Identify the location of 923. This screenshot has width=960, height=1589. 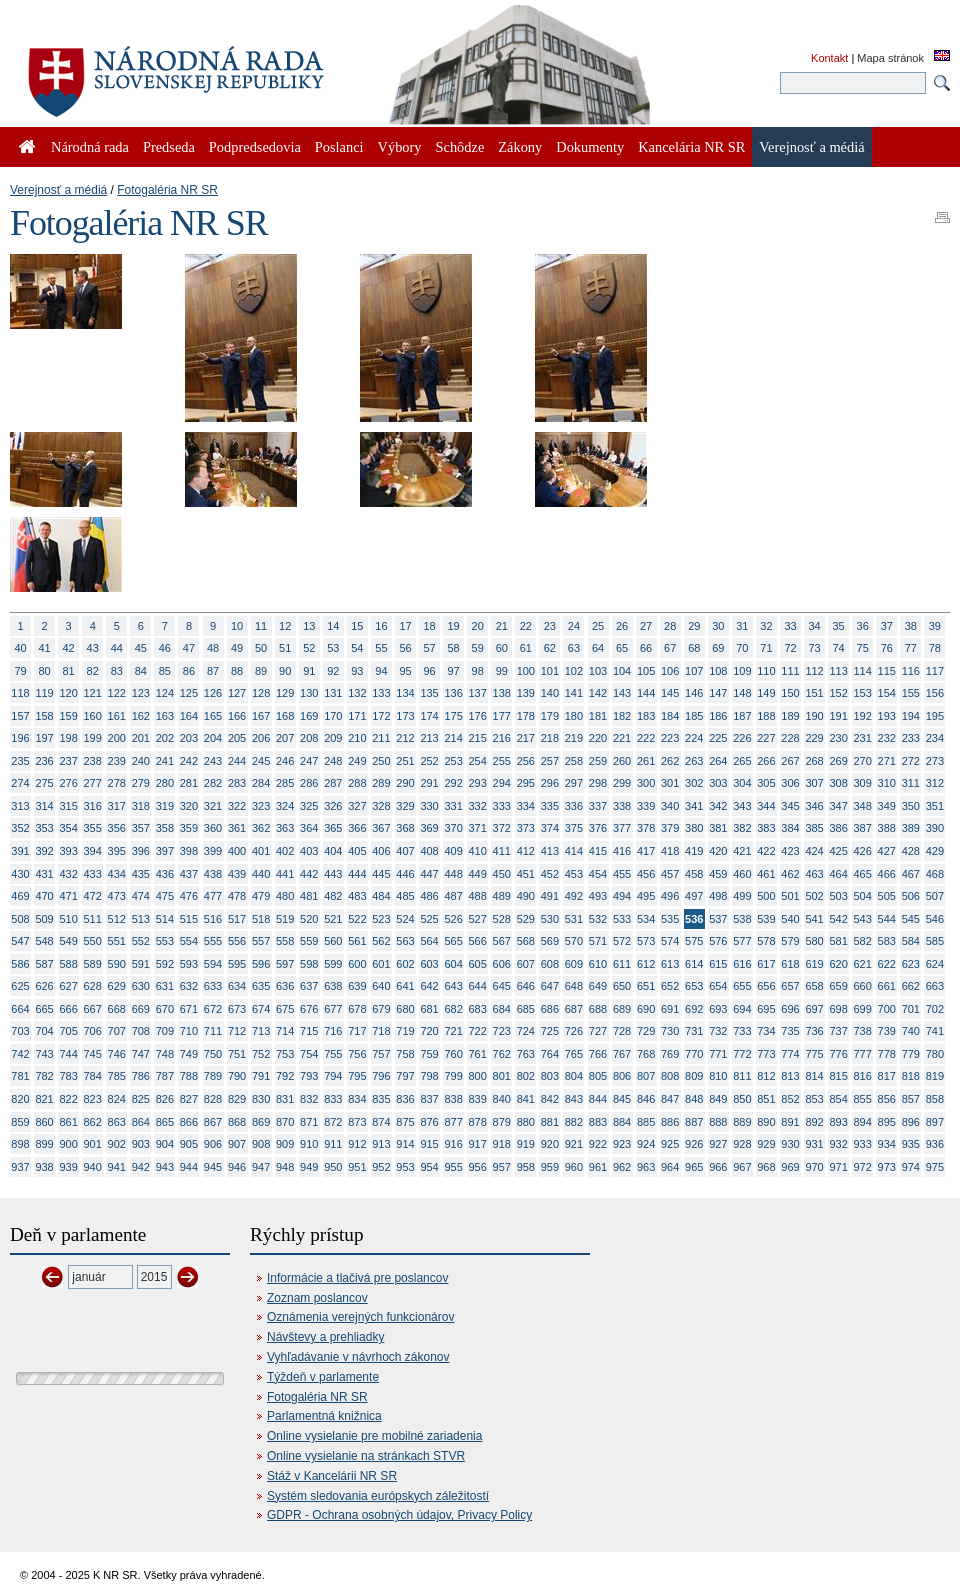
(622, 1144).